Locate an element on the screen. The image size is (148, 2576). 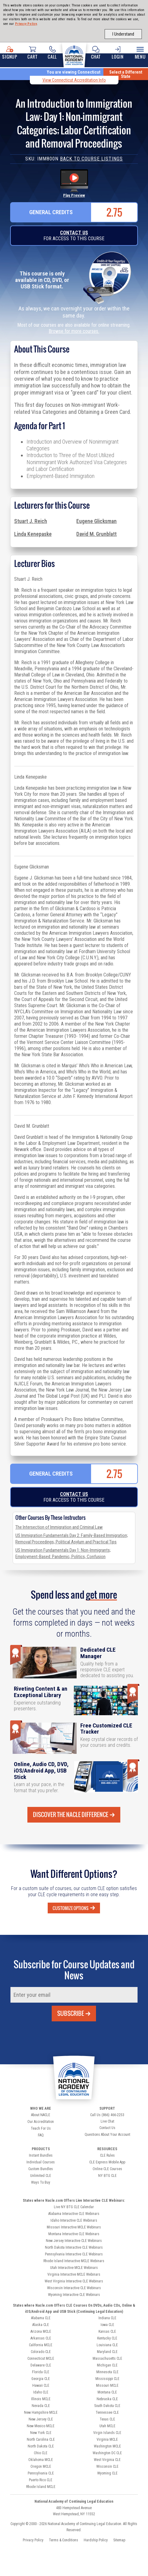
Menu is located at coordinates (140, 53).